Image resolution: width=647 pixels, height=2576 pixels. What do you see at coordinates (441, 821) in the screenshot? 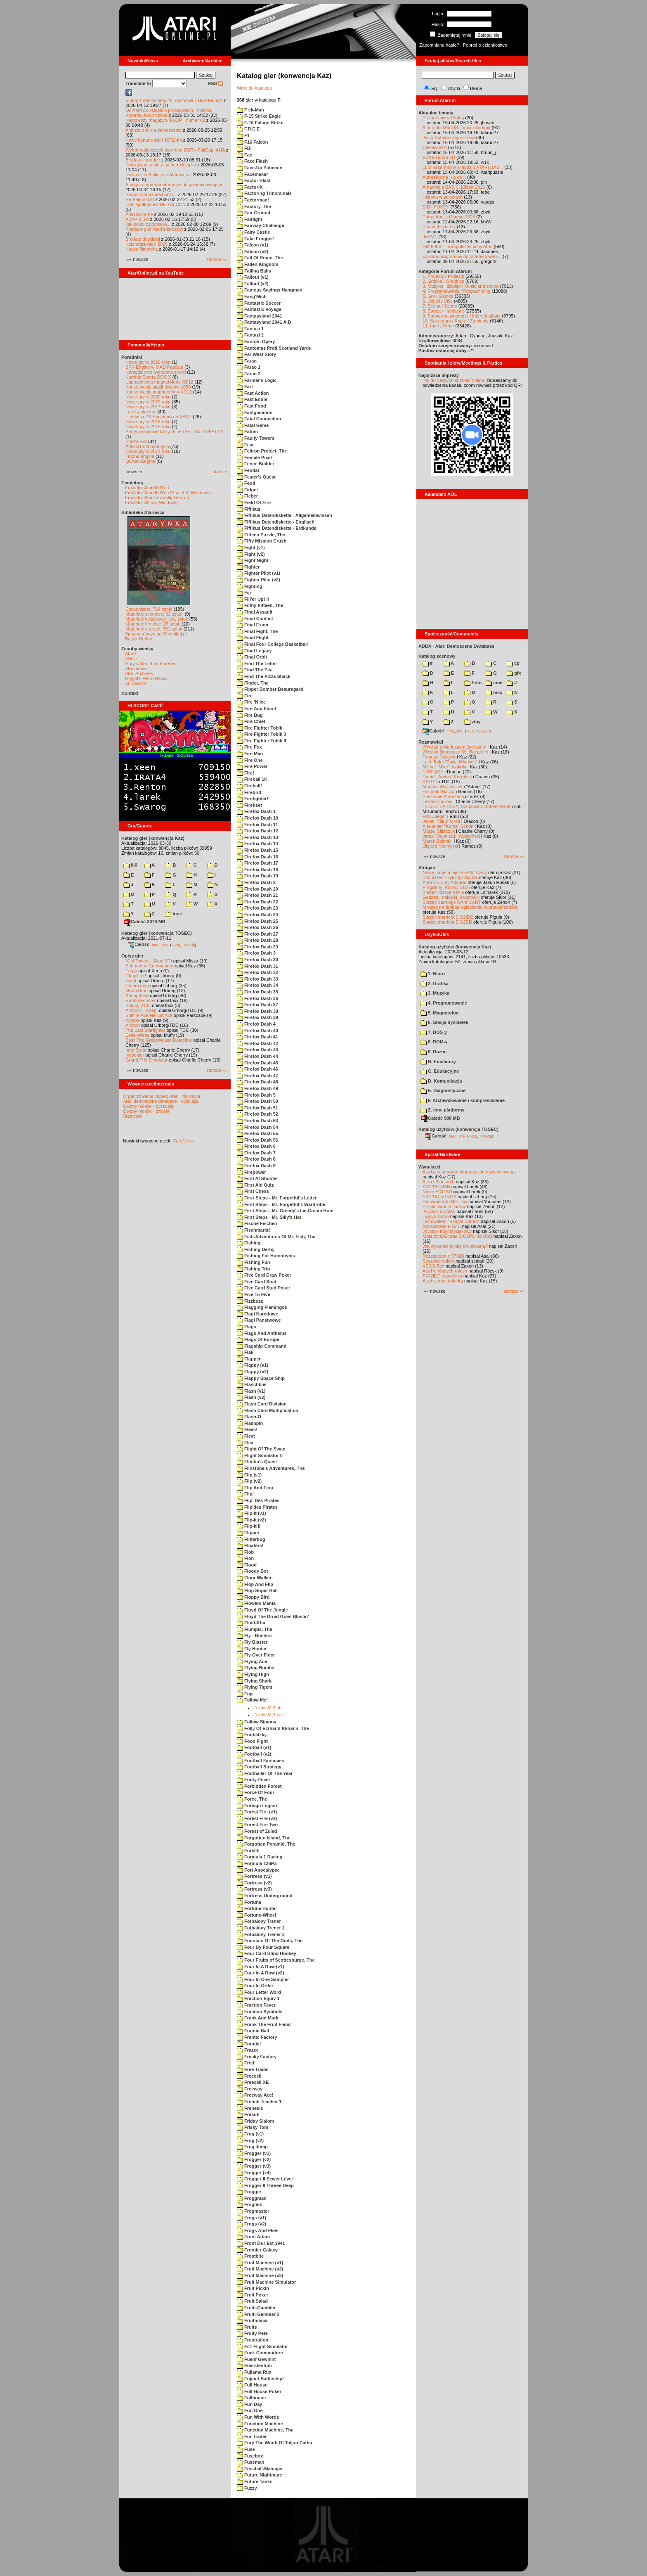
I see `Jacek "Tabu" Grad` at bounding box center [441, 821].